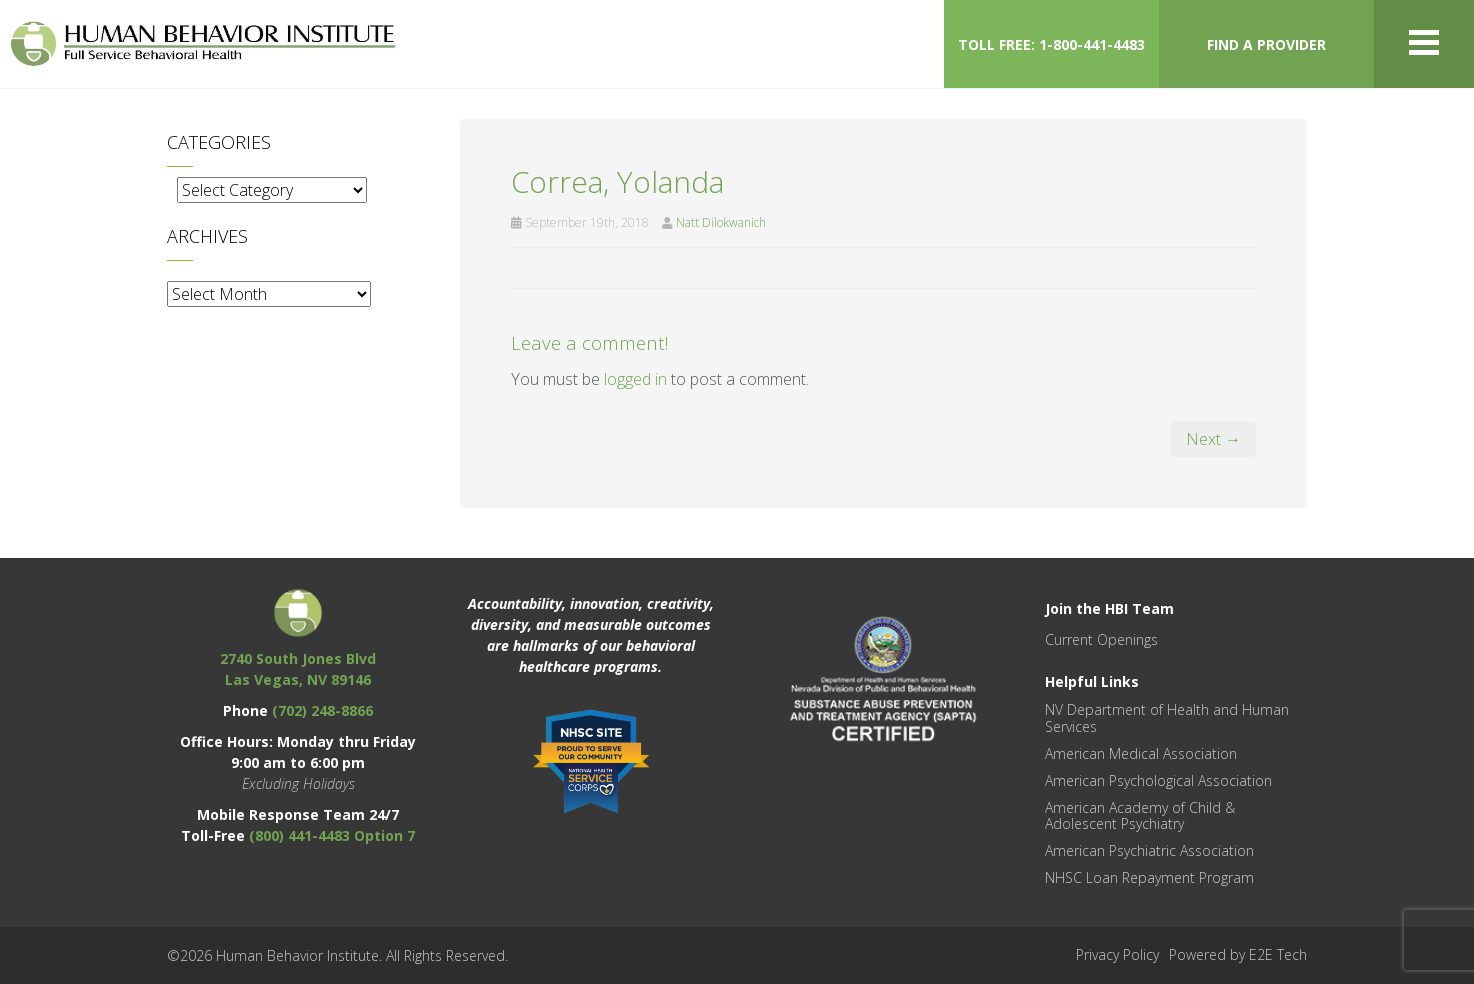 The height and width of the screenshot is (984, 1474). What do you see at coordinates (1117, 954) in the screenshot?
I see `Privacy Policy` at bounding box center [1117, 954].